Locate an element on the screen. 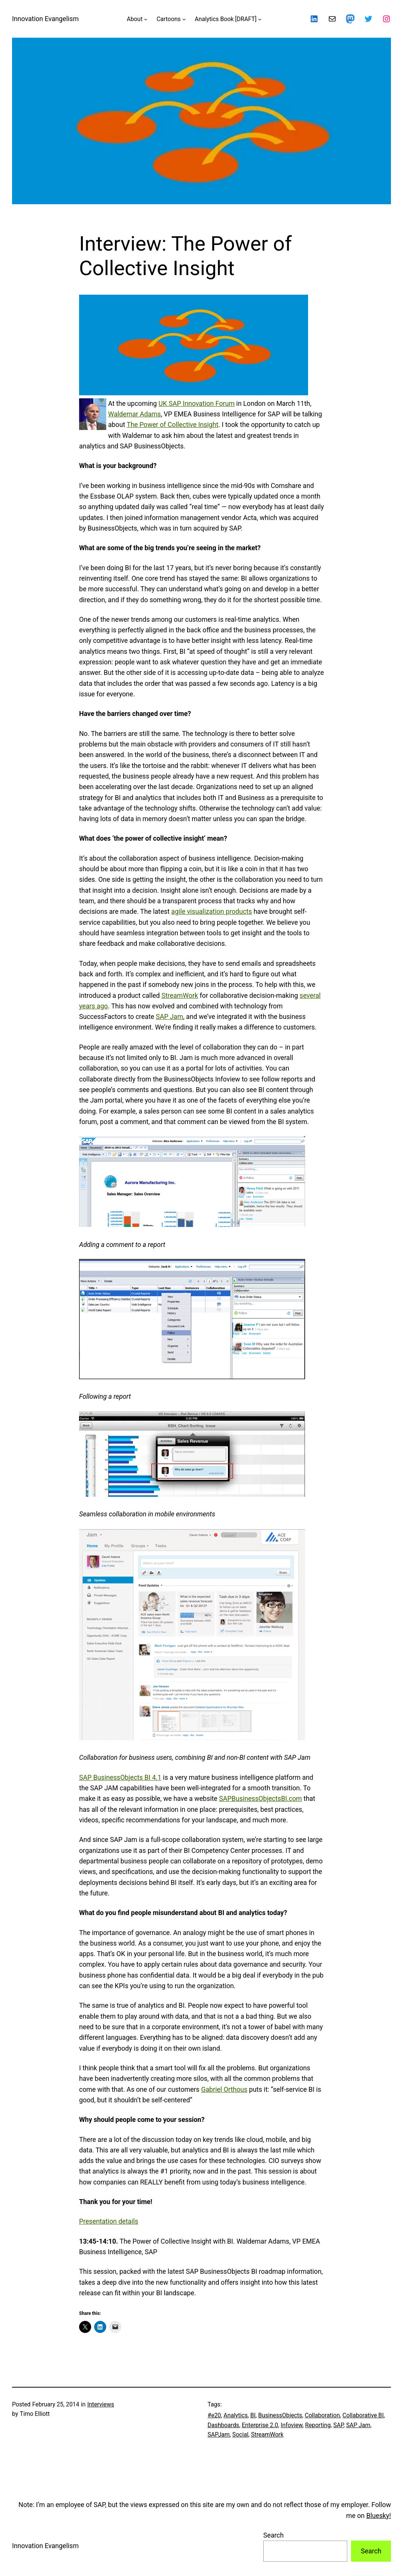 Image resolution: width=403 pixels, height=2576 pixels. Interviews is located at coordinates (100, 2404).